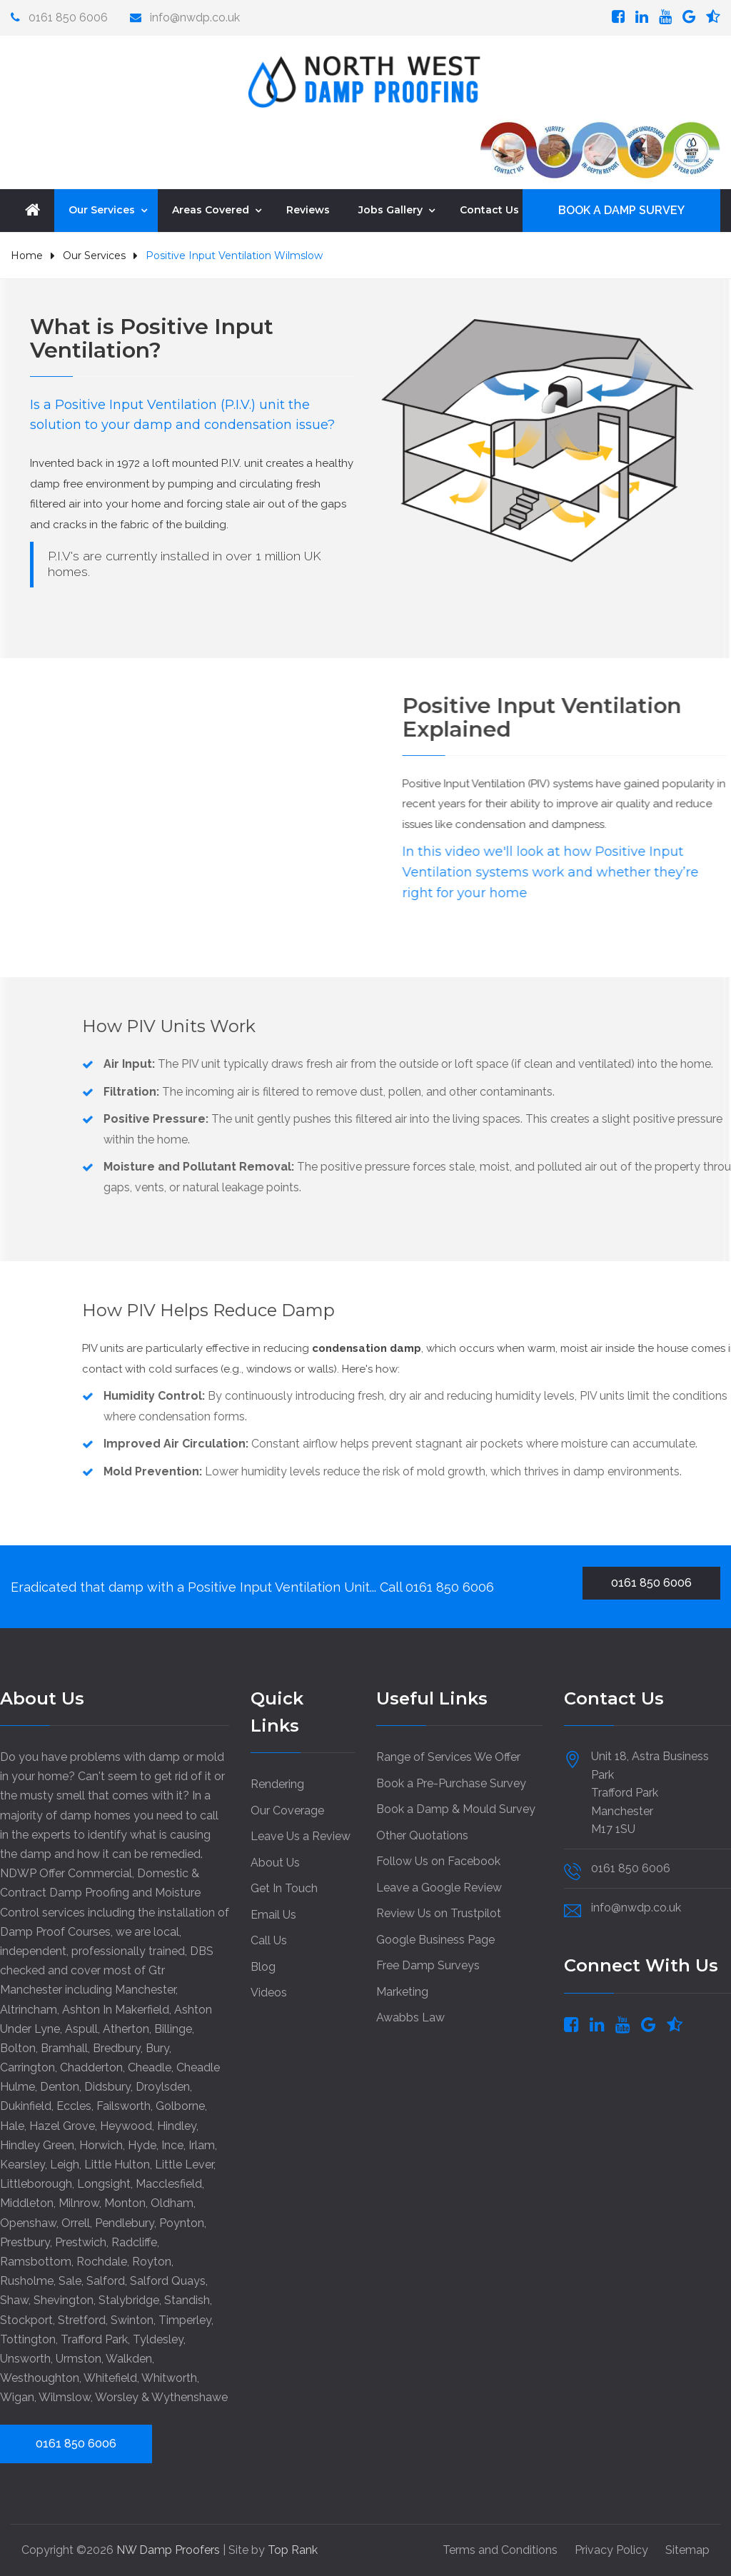 The width and height of the screenshot is (731, 2576). What do you see at coordinates (104, 2183) in the screenshot?
I see `Longsight` at bounding box center [104, 2183].